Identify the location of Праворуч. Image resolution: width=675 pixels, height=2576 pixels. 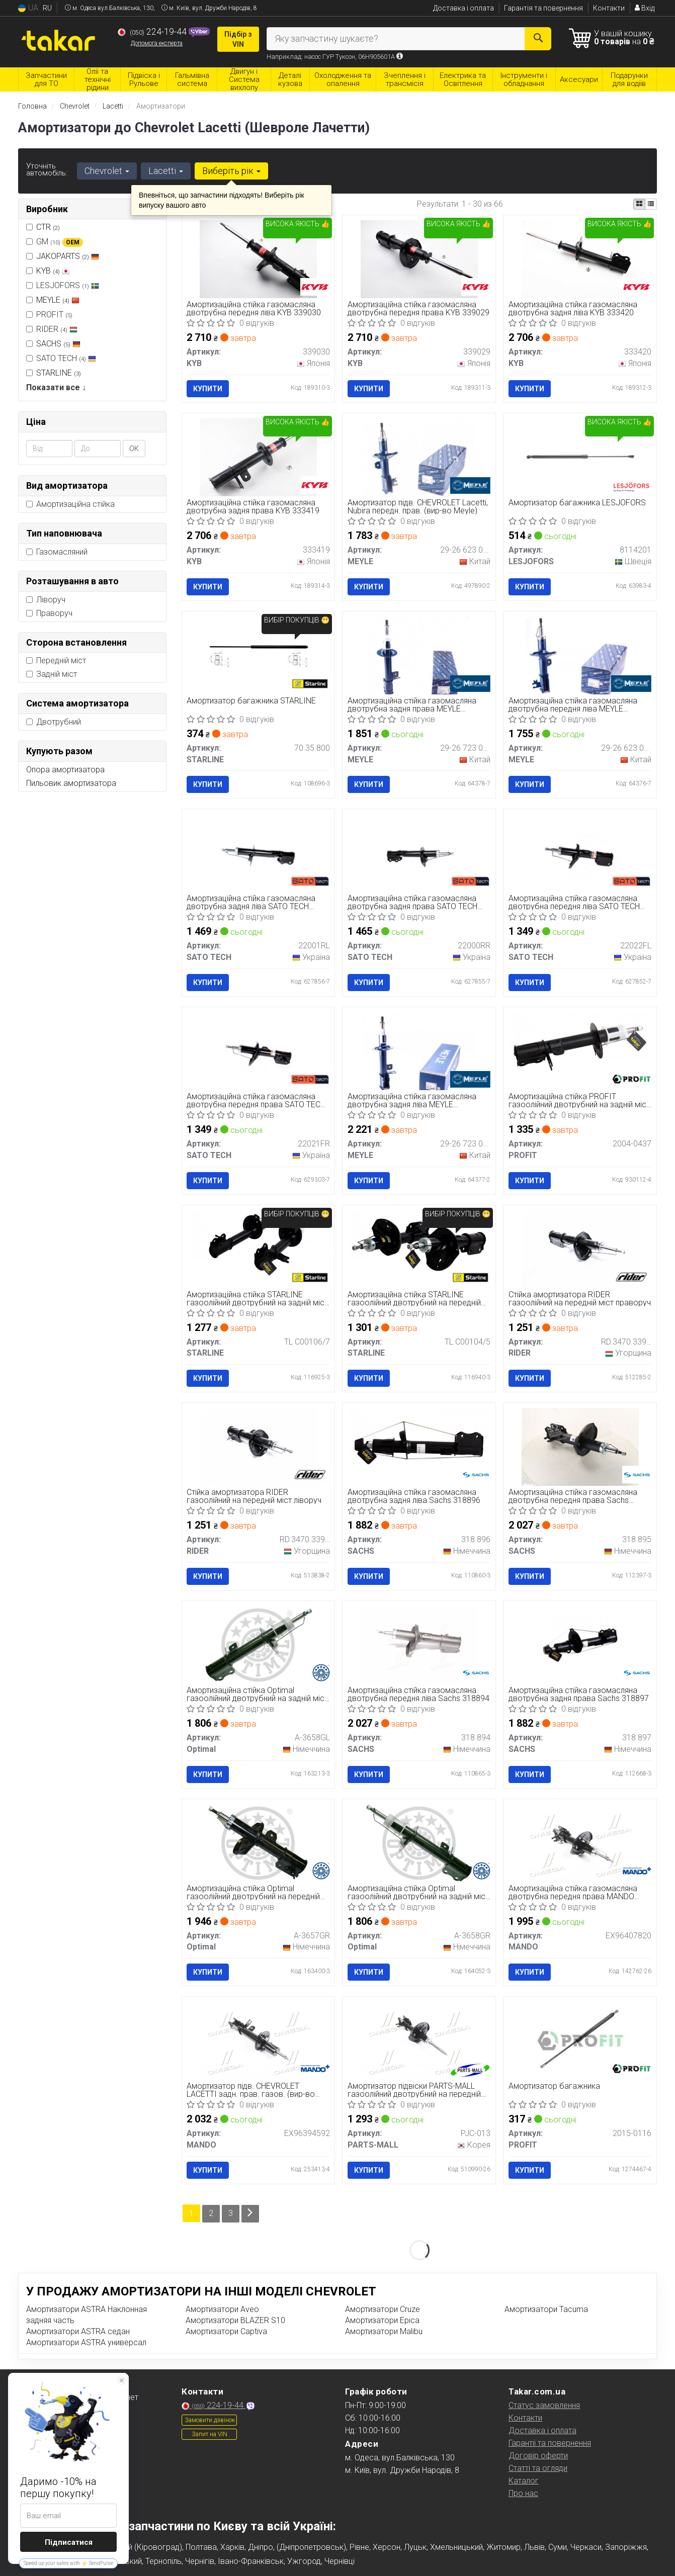
(49, 613).